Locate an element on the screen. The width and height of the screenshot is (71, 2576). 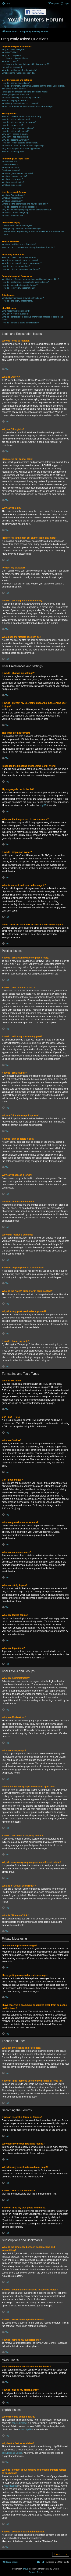
What are Administrators? is located at coordinates (13, 195).